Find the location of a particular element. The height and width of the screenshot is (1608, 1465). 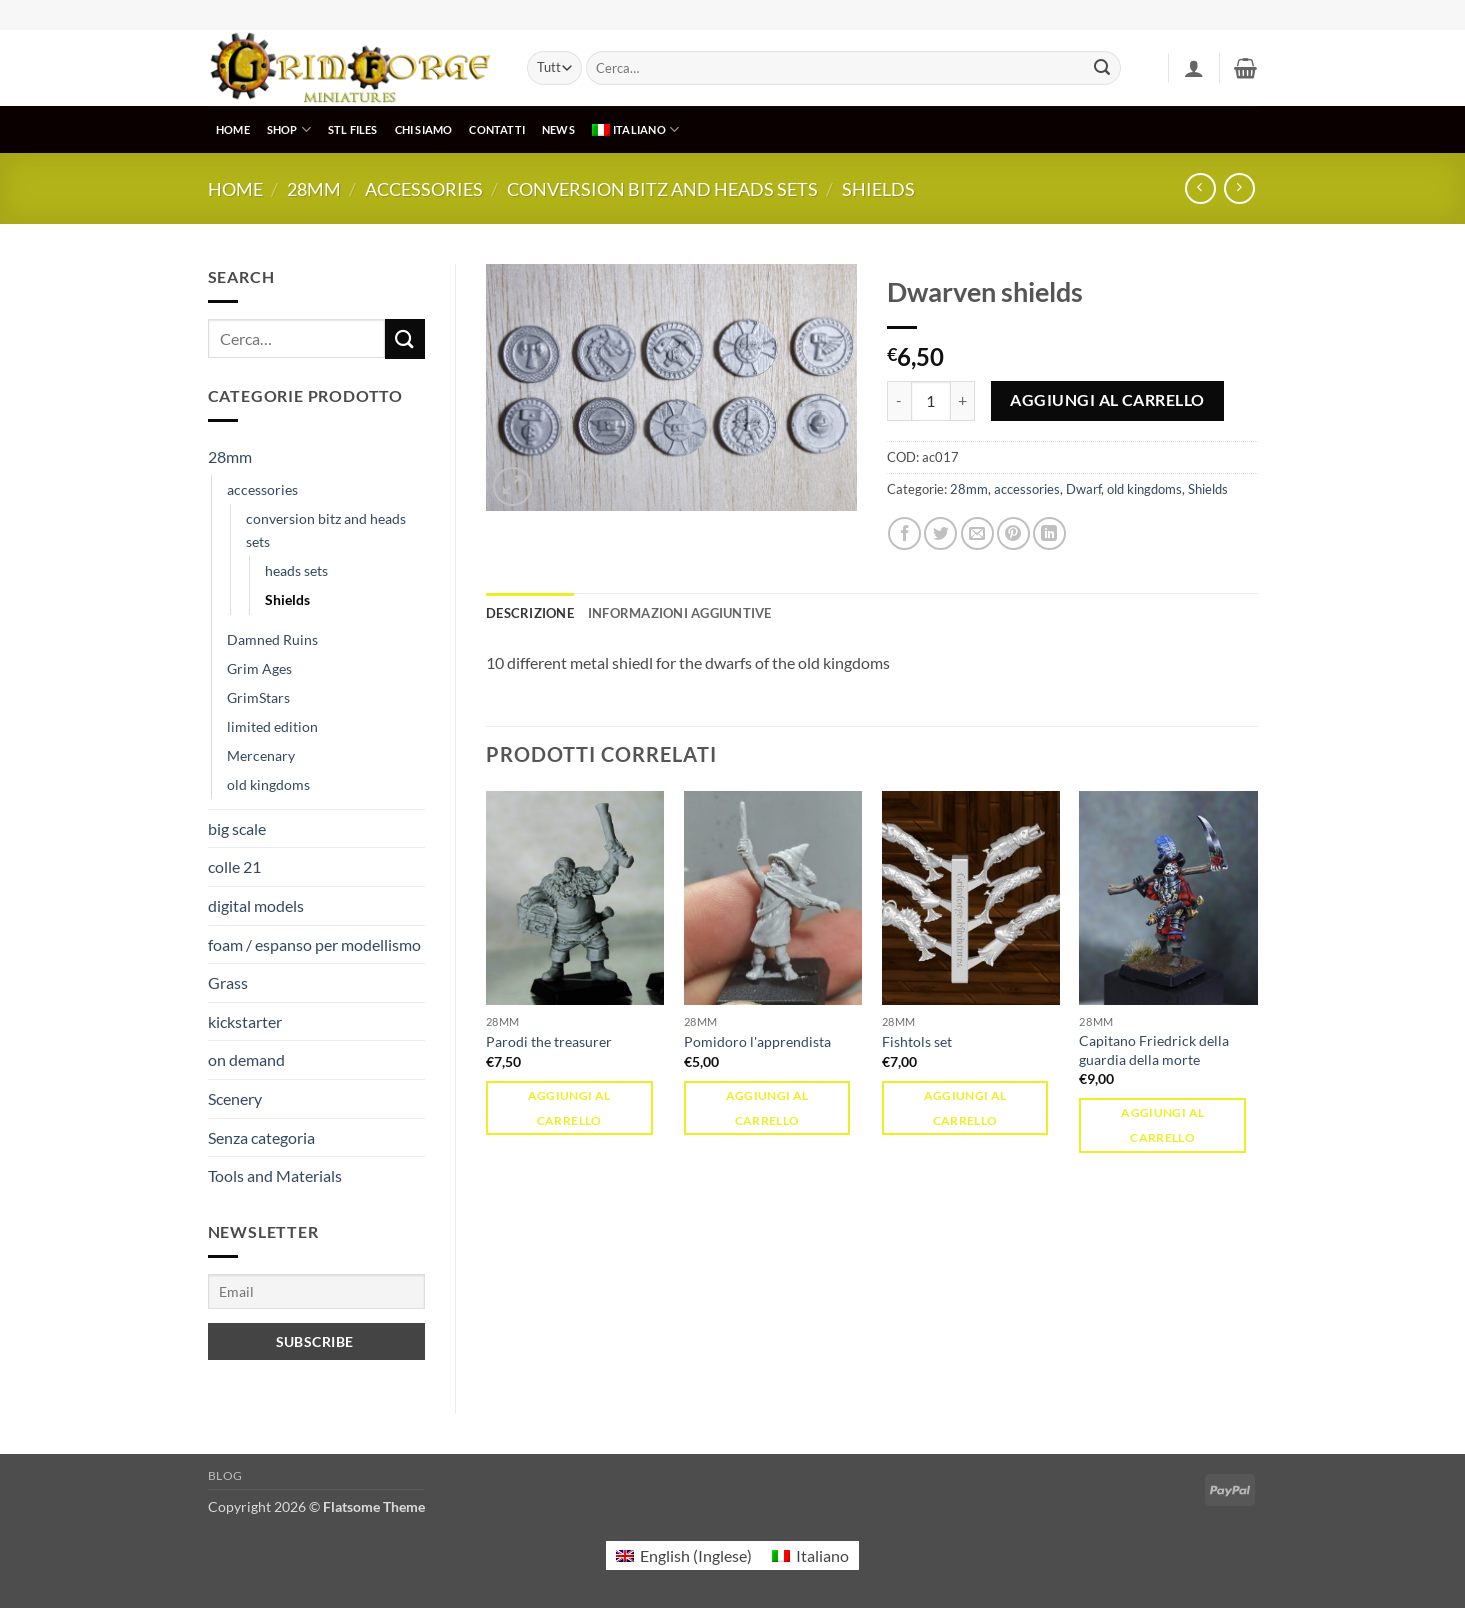

[Riduci la quantità di Dwarven shields] is located at coordinates (899, 401).